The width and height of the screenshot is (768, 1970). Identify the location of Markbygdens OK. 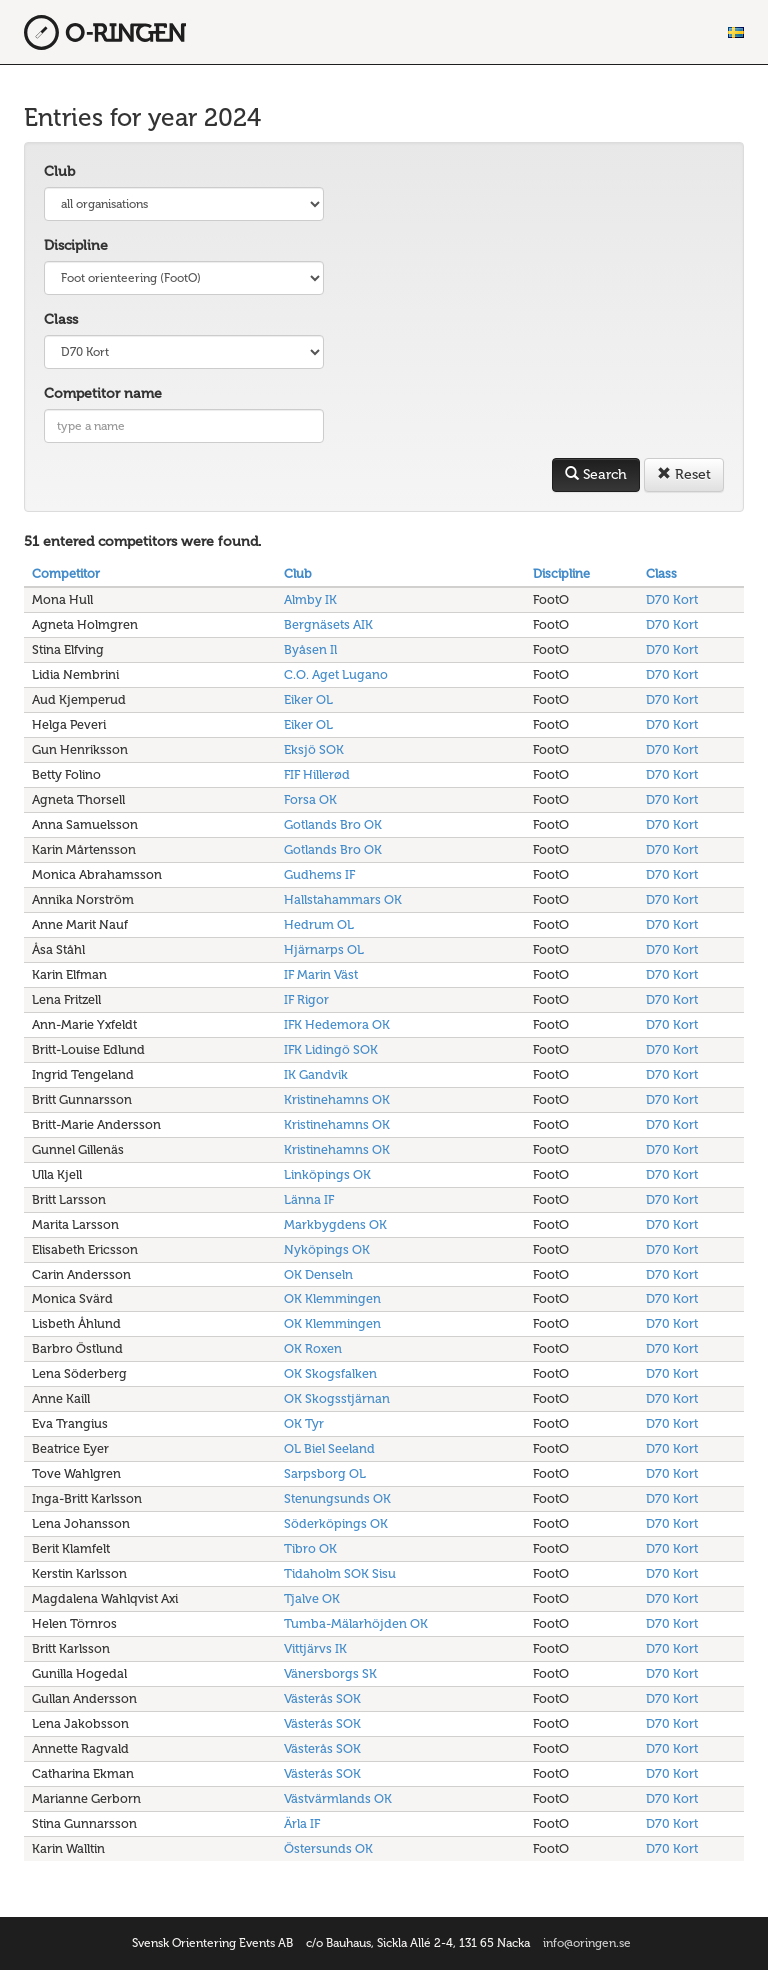
(335, 1224).